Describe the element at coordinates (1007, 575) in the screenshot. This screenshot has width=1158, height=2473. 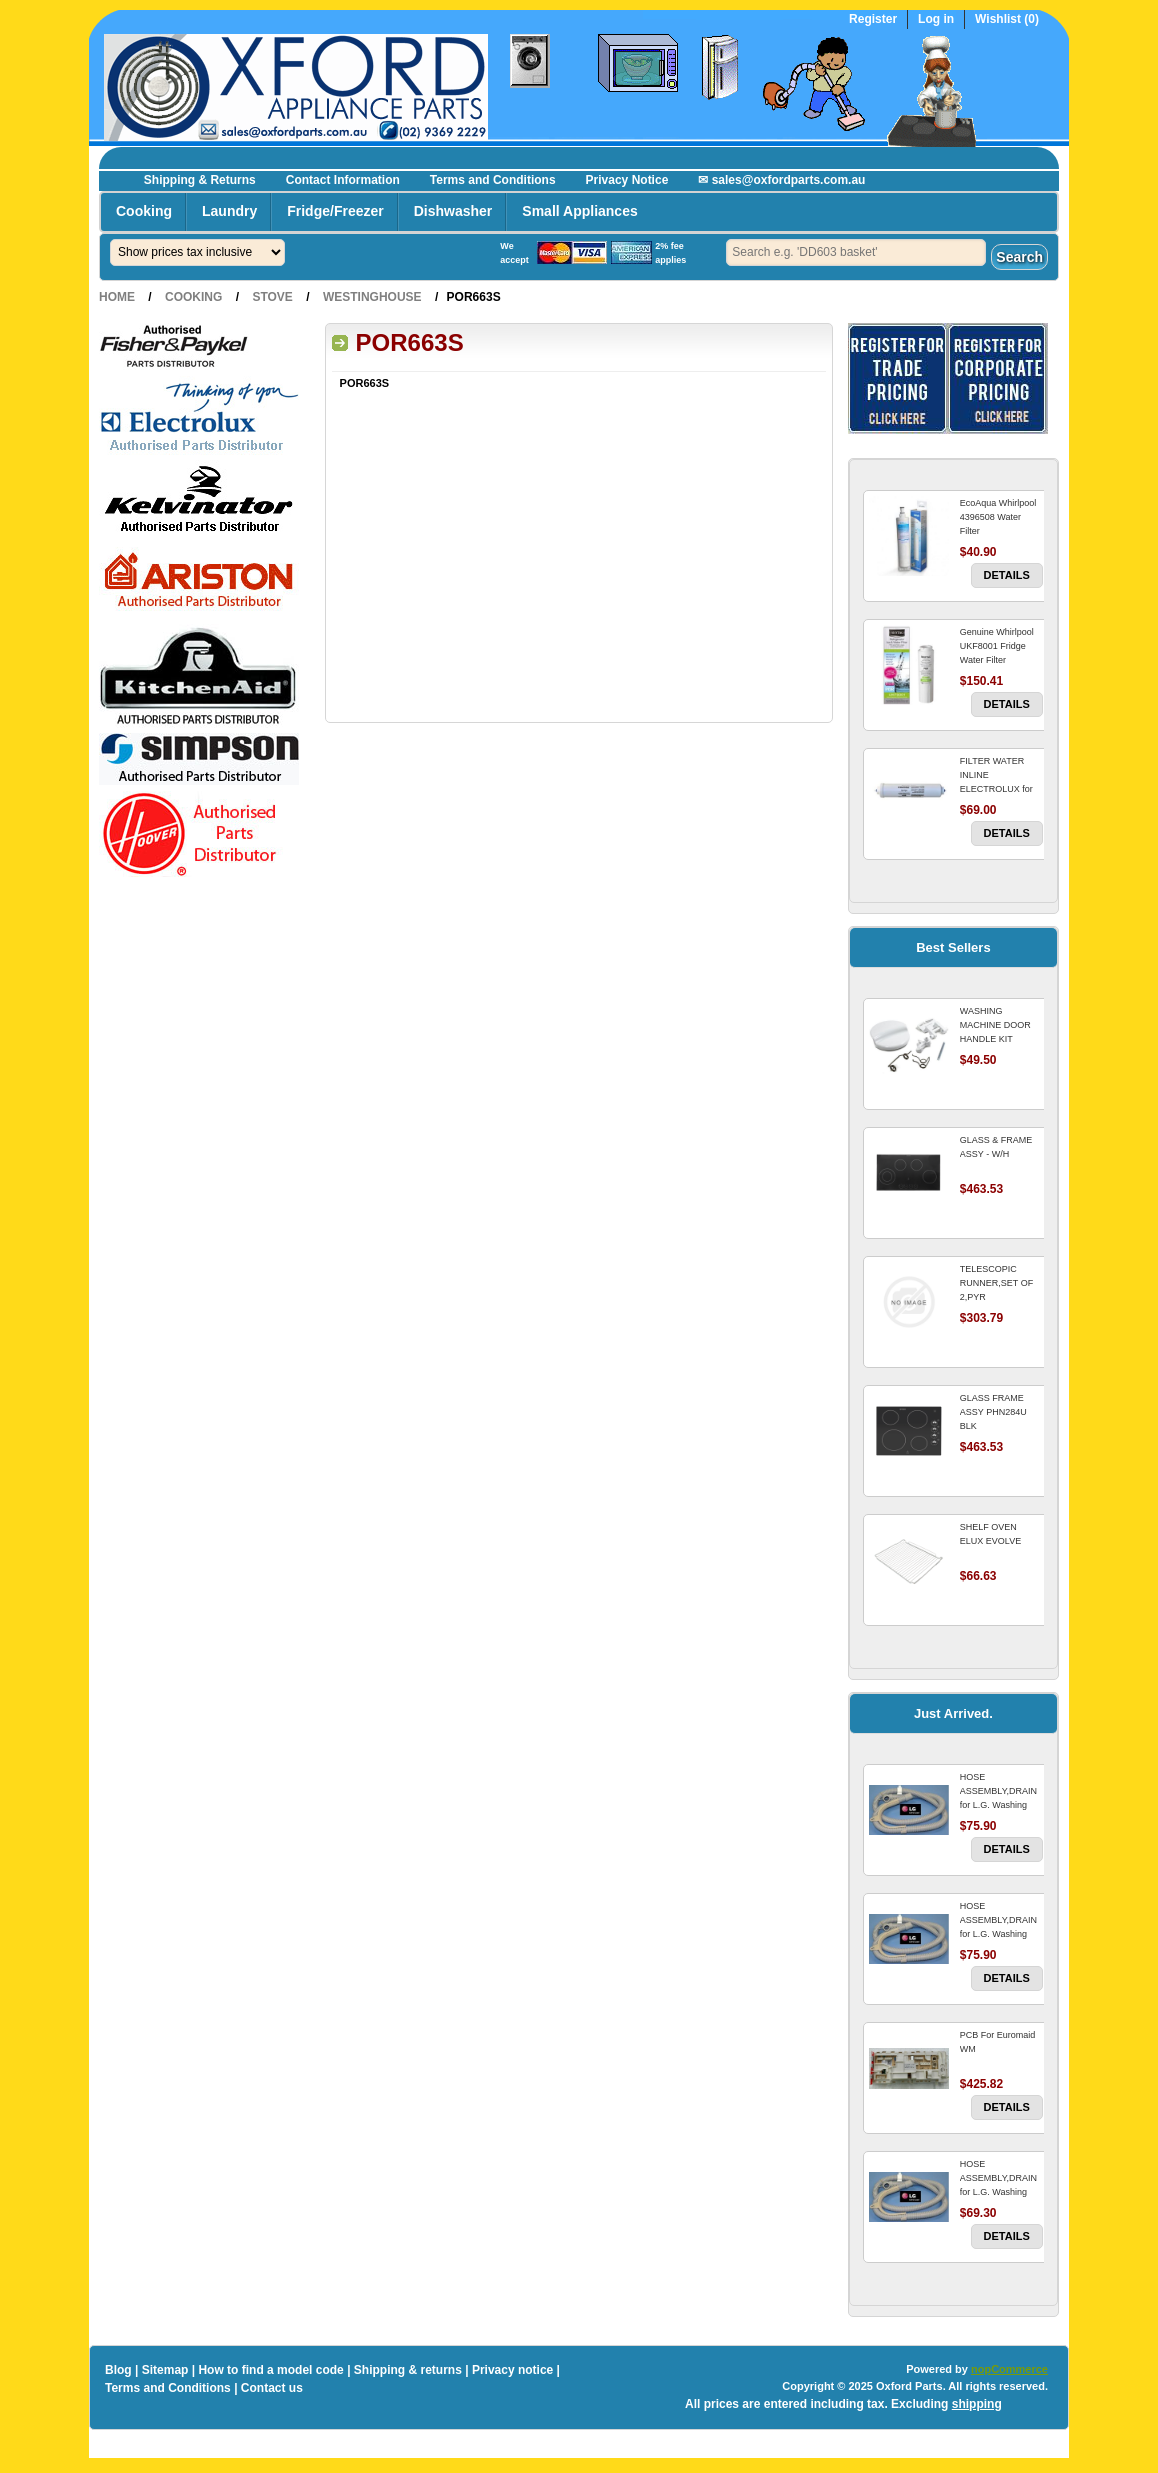
I see `Details` at that location.